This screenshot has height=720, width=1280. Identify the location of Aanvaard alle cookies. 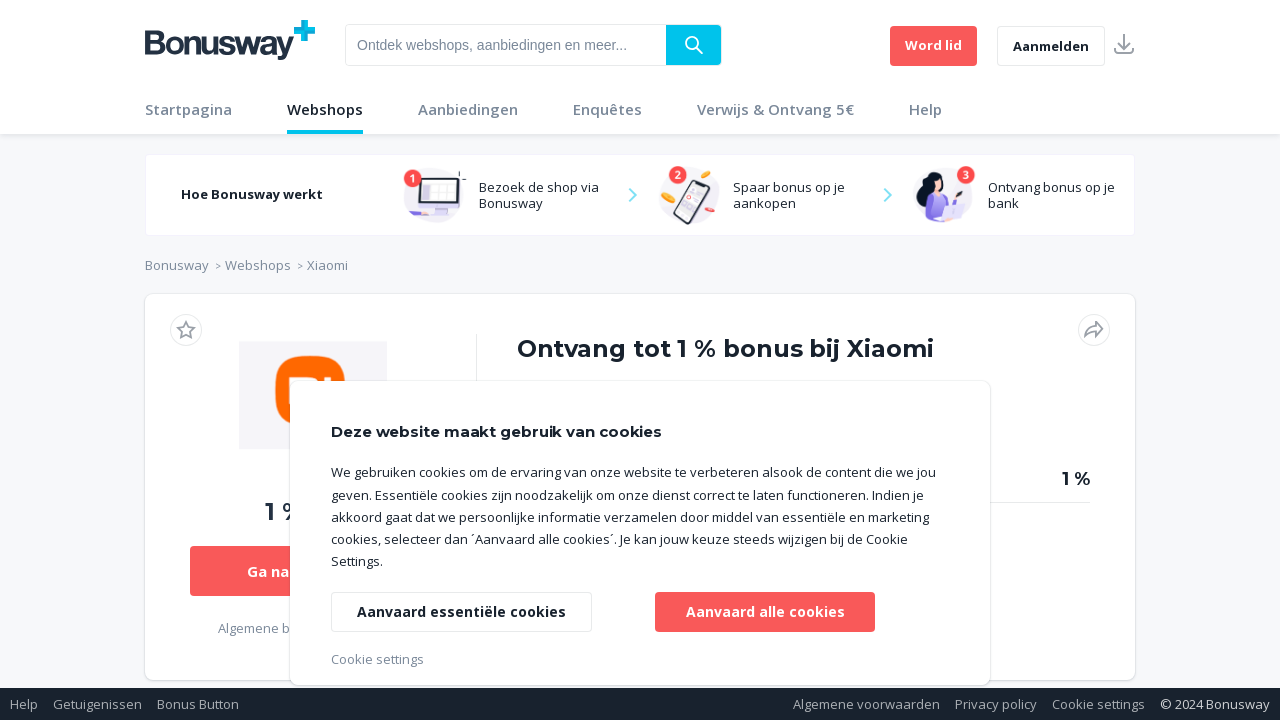
(765, 611).